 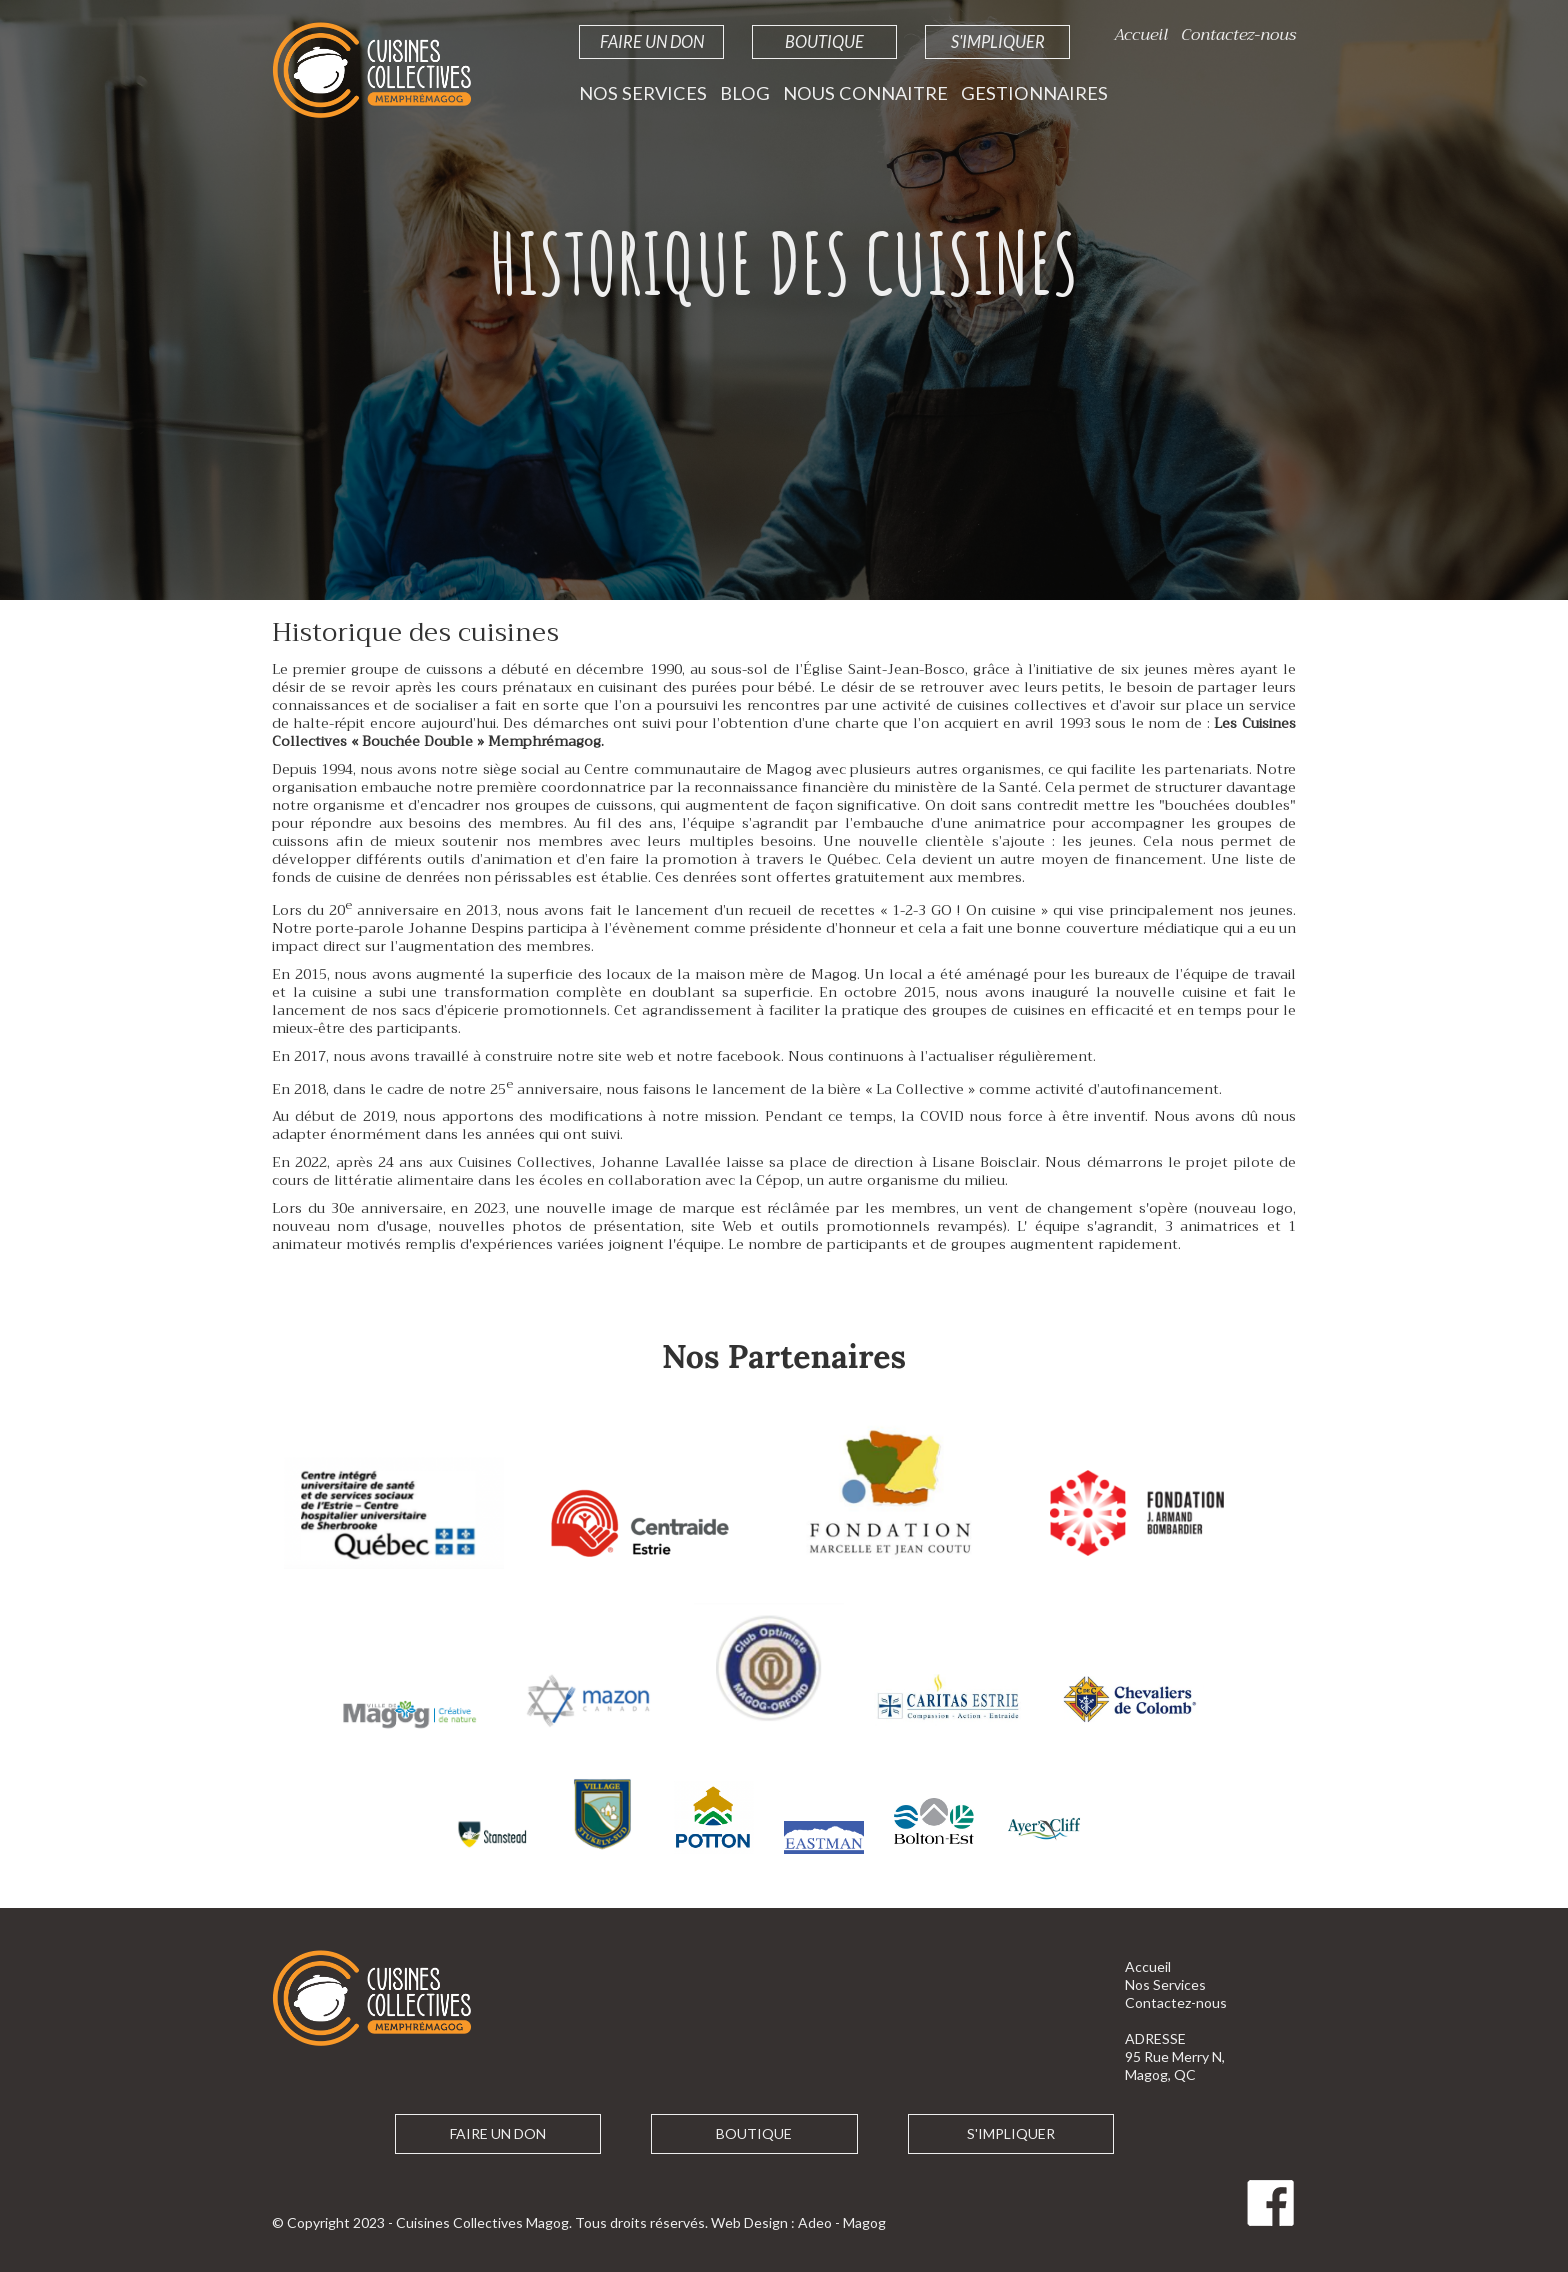 I want to click on Blog, so click(x=745, y=93).